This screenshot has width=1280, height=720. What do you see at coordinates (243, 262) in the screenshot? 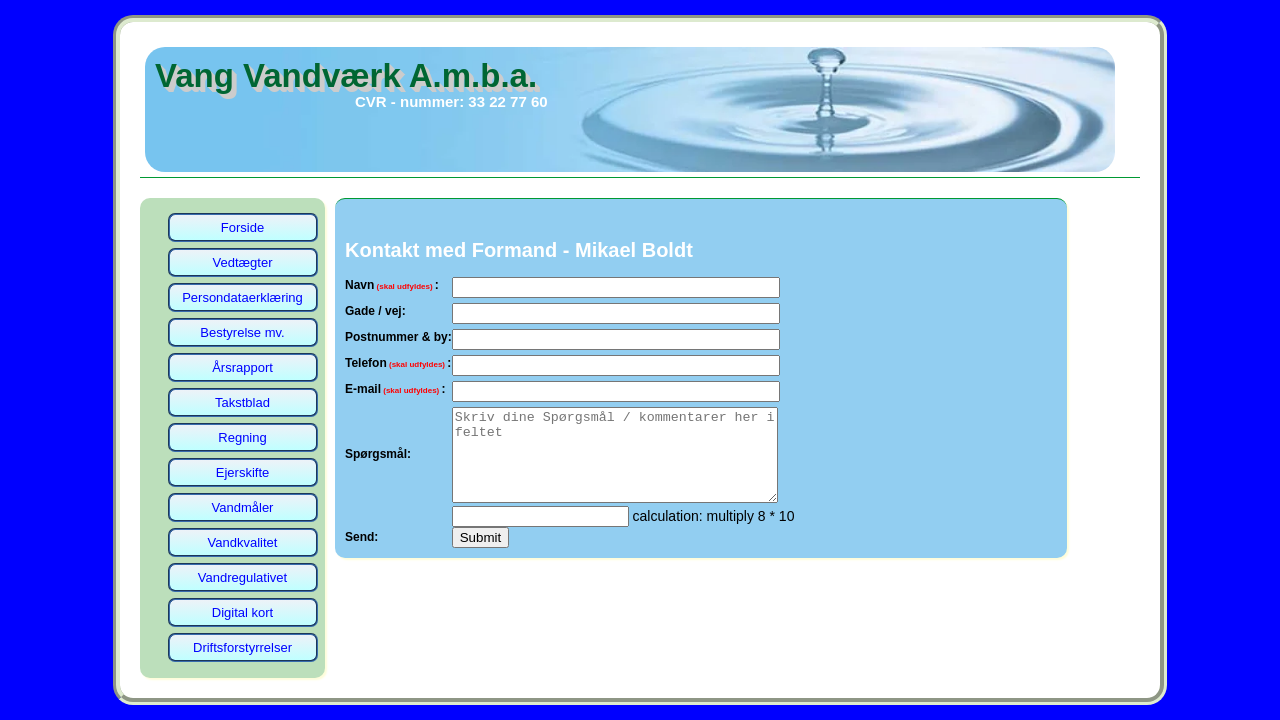
I see `Vedtægter` at bounding box center [243, 262].